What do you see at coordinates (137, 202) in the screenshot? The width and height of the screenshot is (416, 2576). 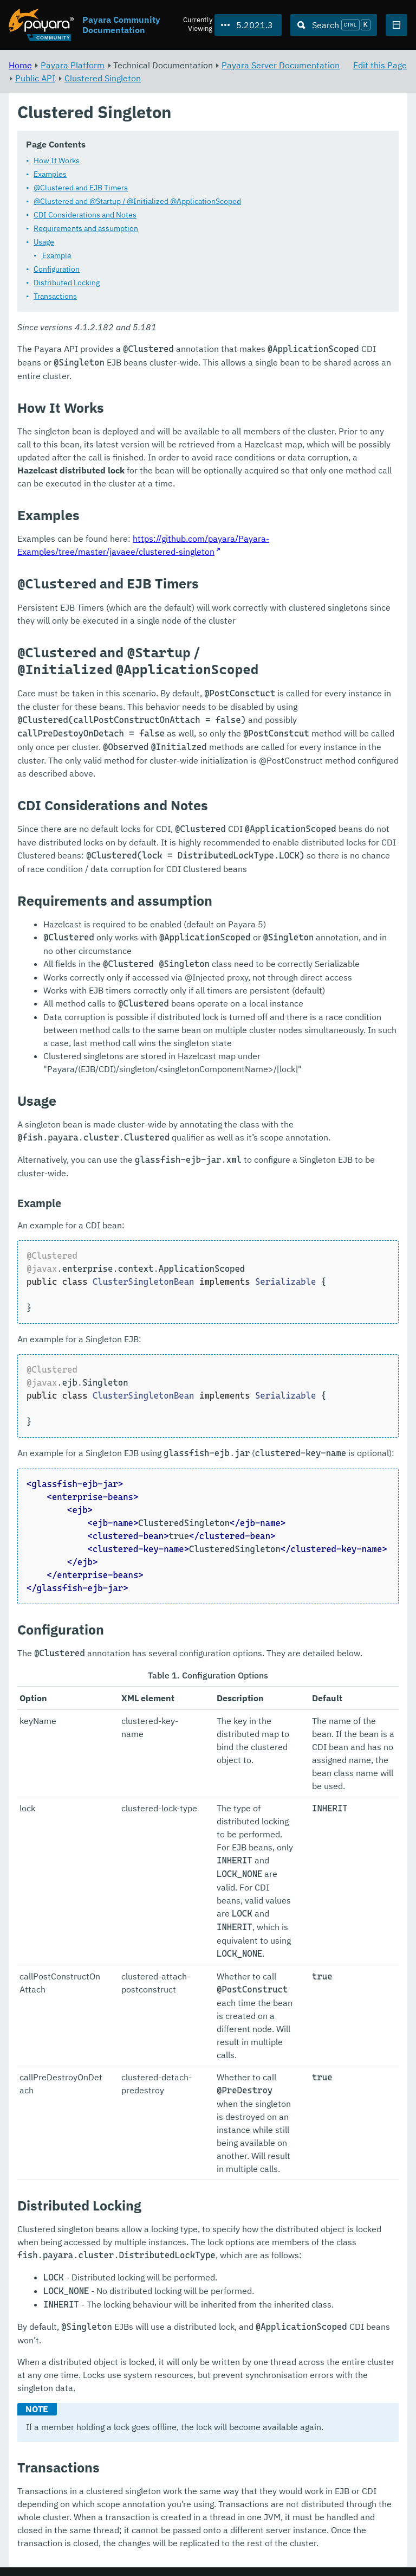 I see `@Clustered and @Startup / @Initialized @ApplicationScoped` at bounding box center [137, 202].